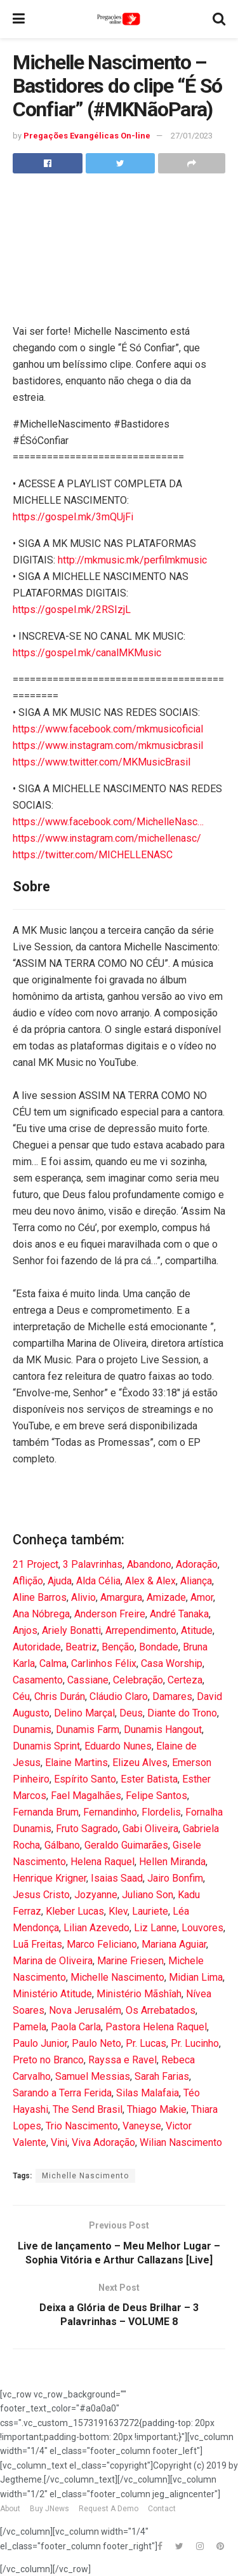 This screenshot has width=238, height=2576. Describe the element at coordinates (122, 2060) in the screenshot. I see `Rayssa e Ravel` at that location.